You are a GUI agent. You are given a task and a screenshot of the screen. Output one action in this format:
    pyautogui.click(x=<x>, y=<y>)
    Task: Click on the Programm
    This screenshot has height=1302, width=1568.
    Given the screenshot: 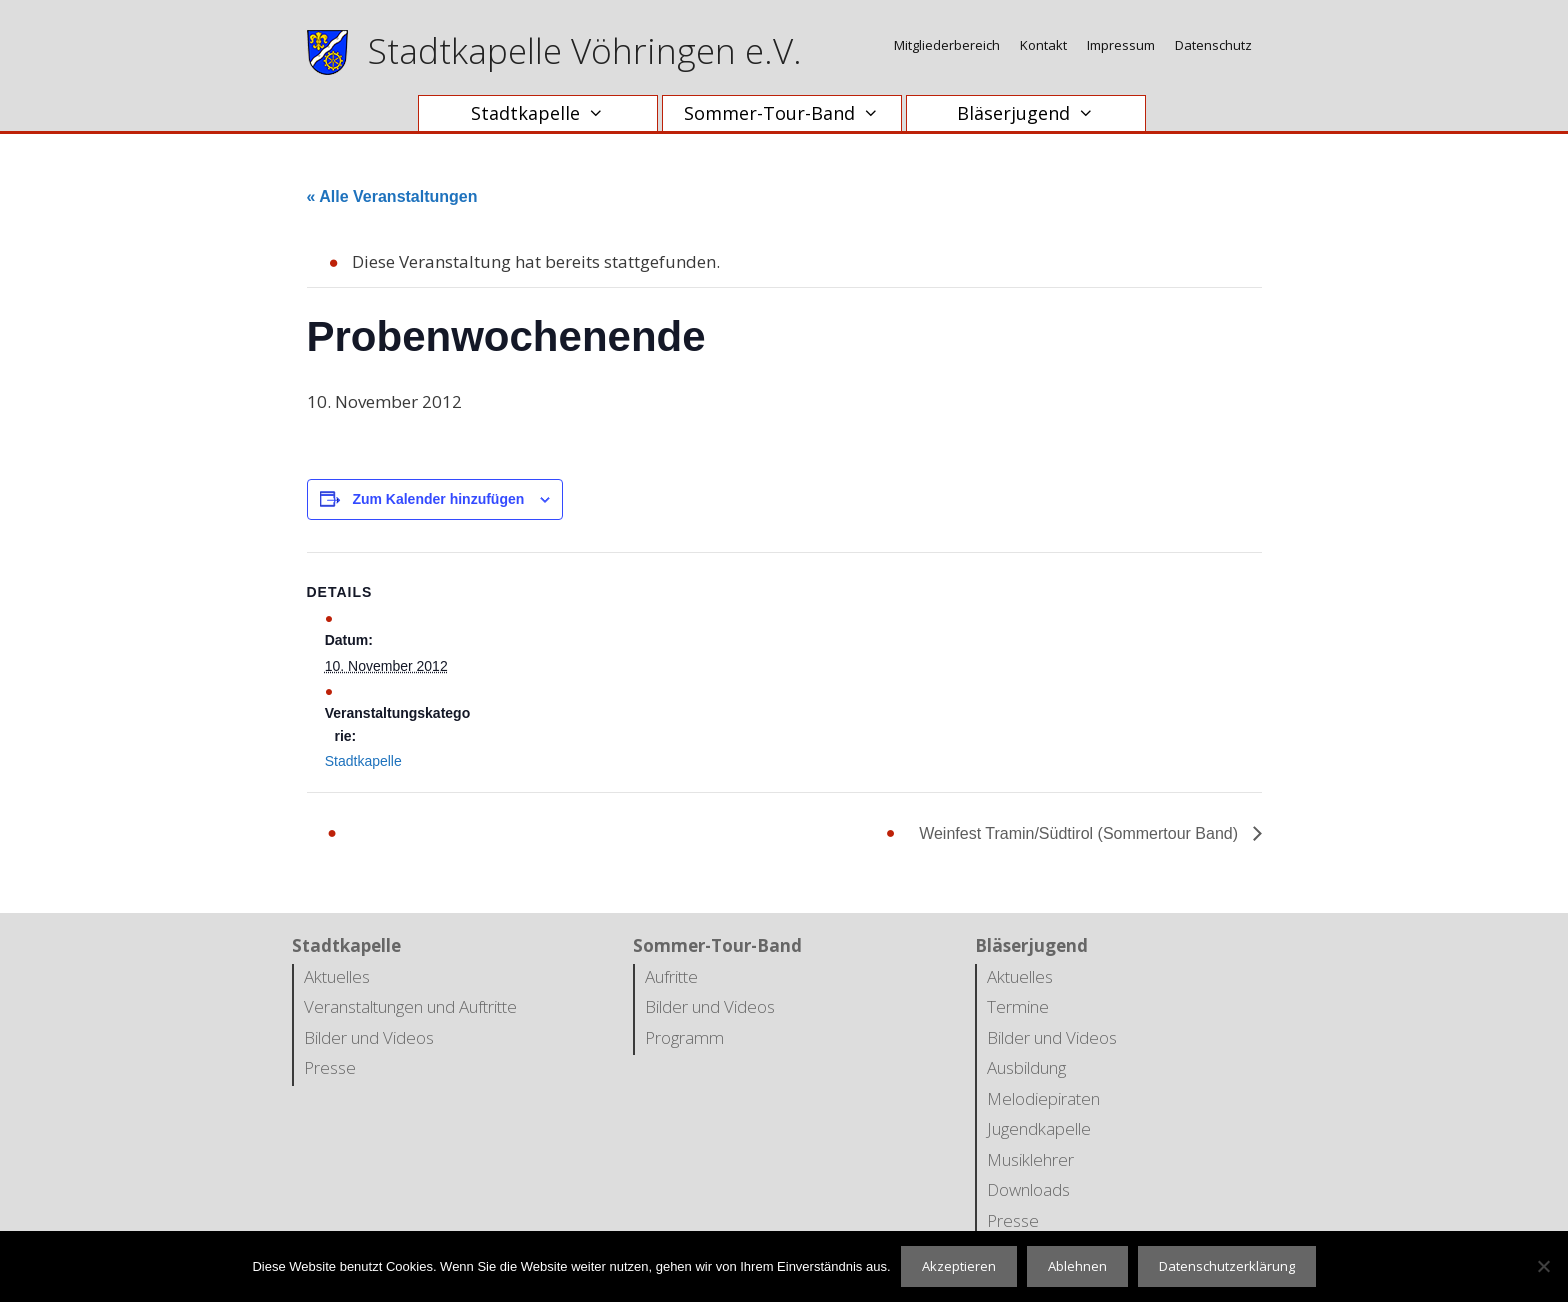 What is the action you would take?
    pyautogui.click(x=684, y=1037)
    